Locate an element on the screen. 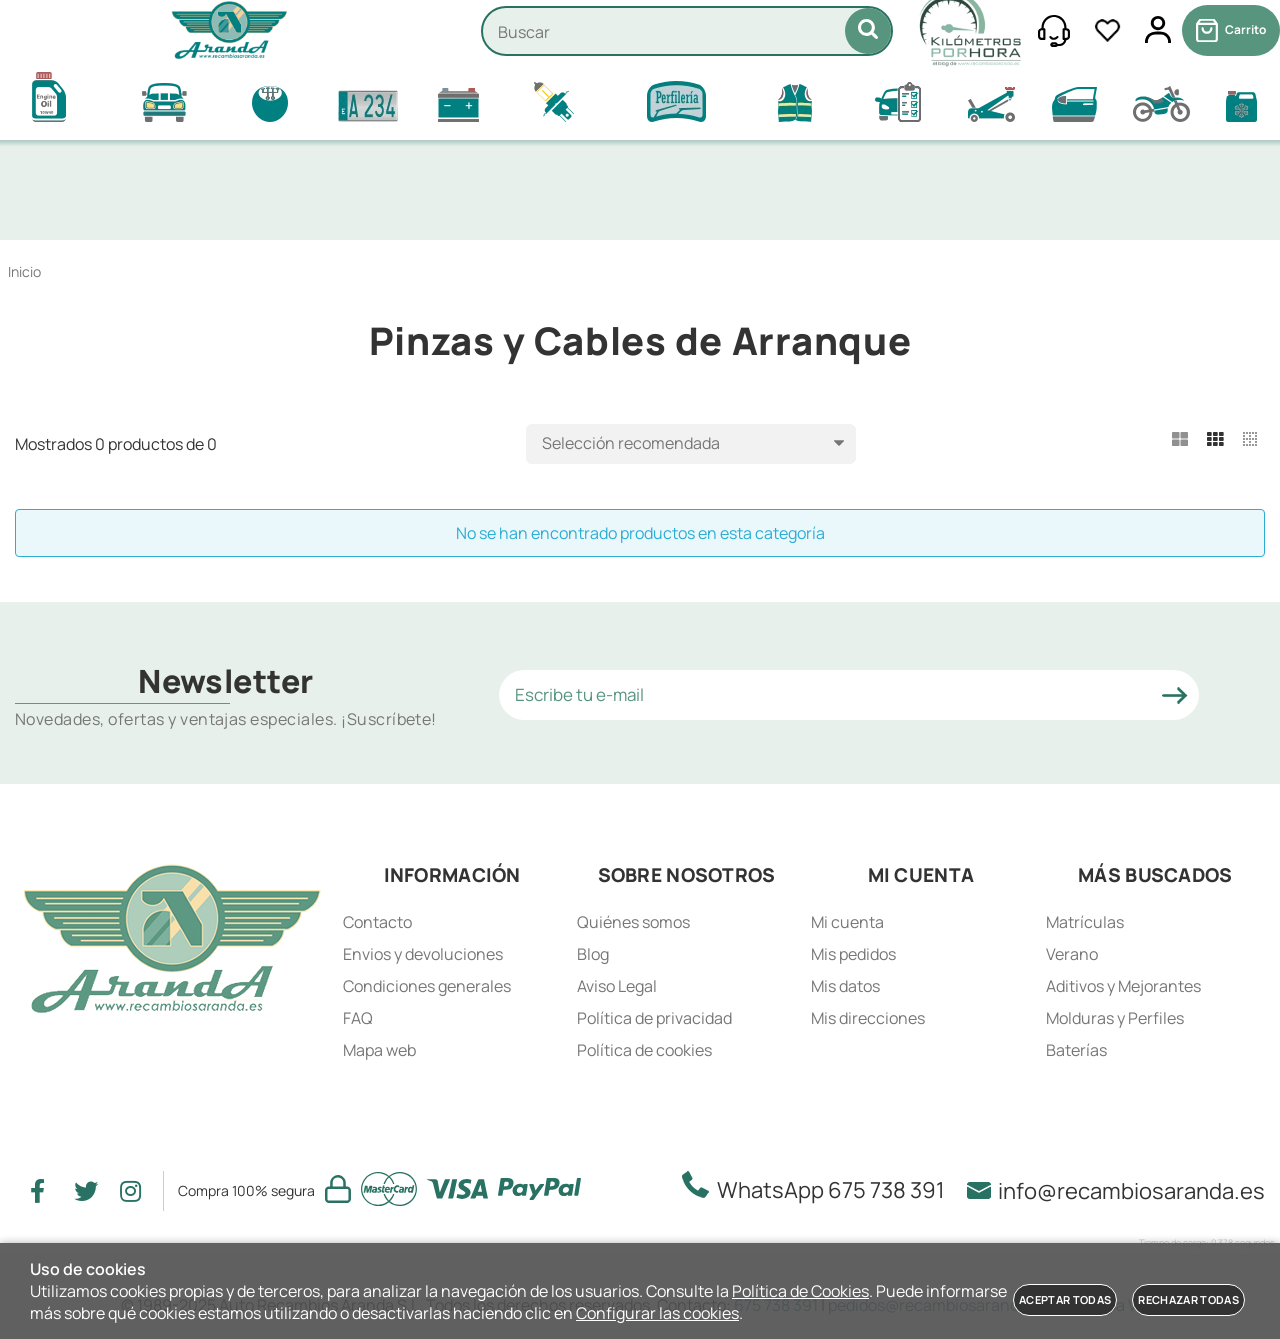 This screenshot has height=1339, width=1280. Baterías is located at coordinates (1076, 1050).